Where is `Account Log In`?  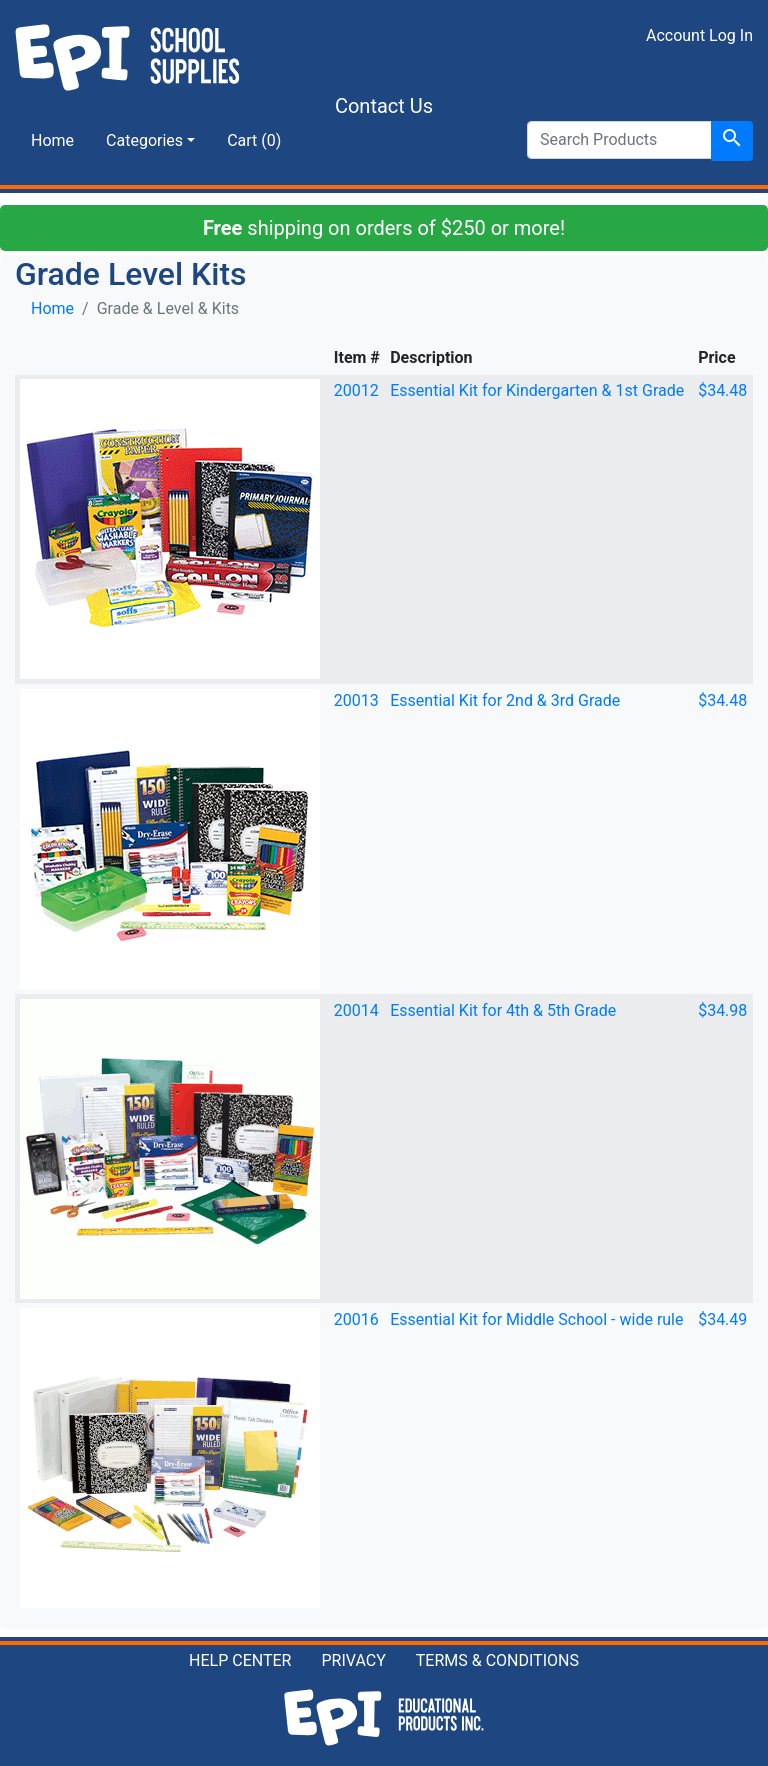
Account Log In is located at coordinates (699, 35).